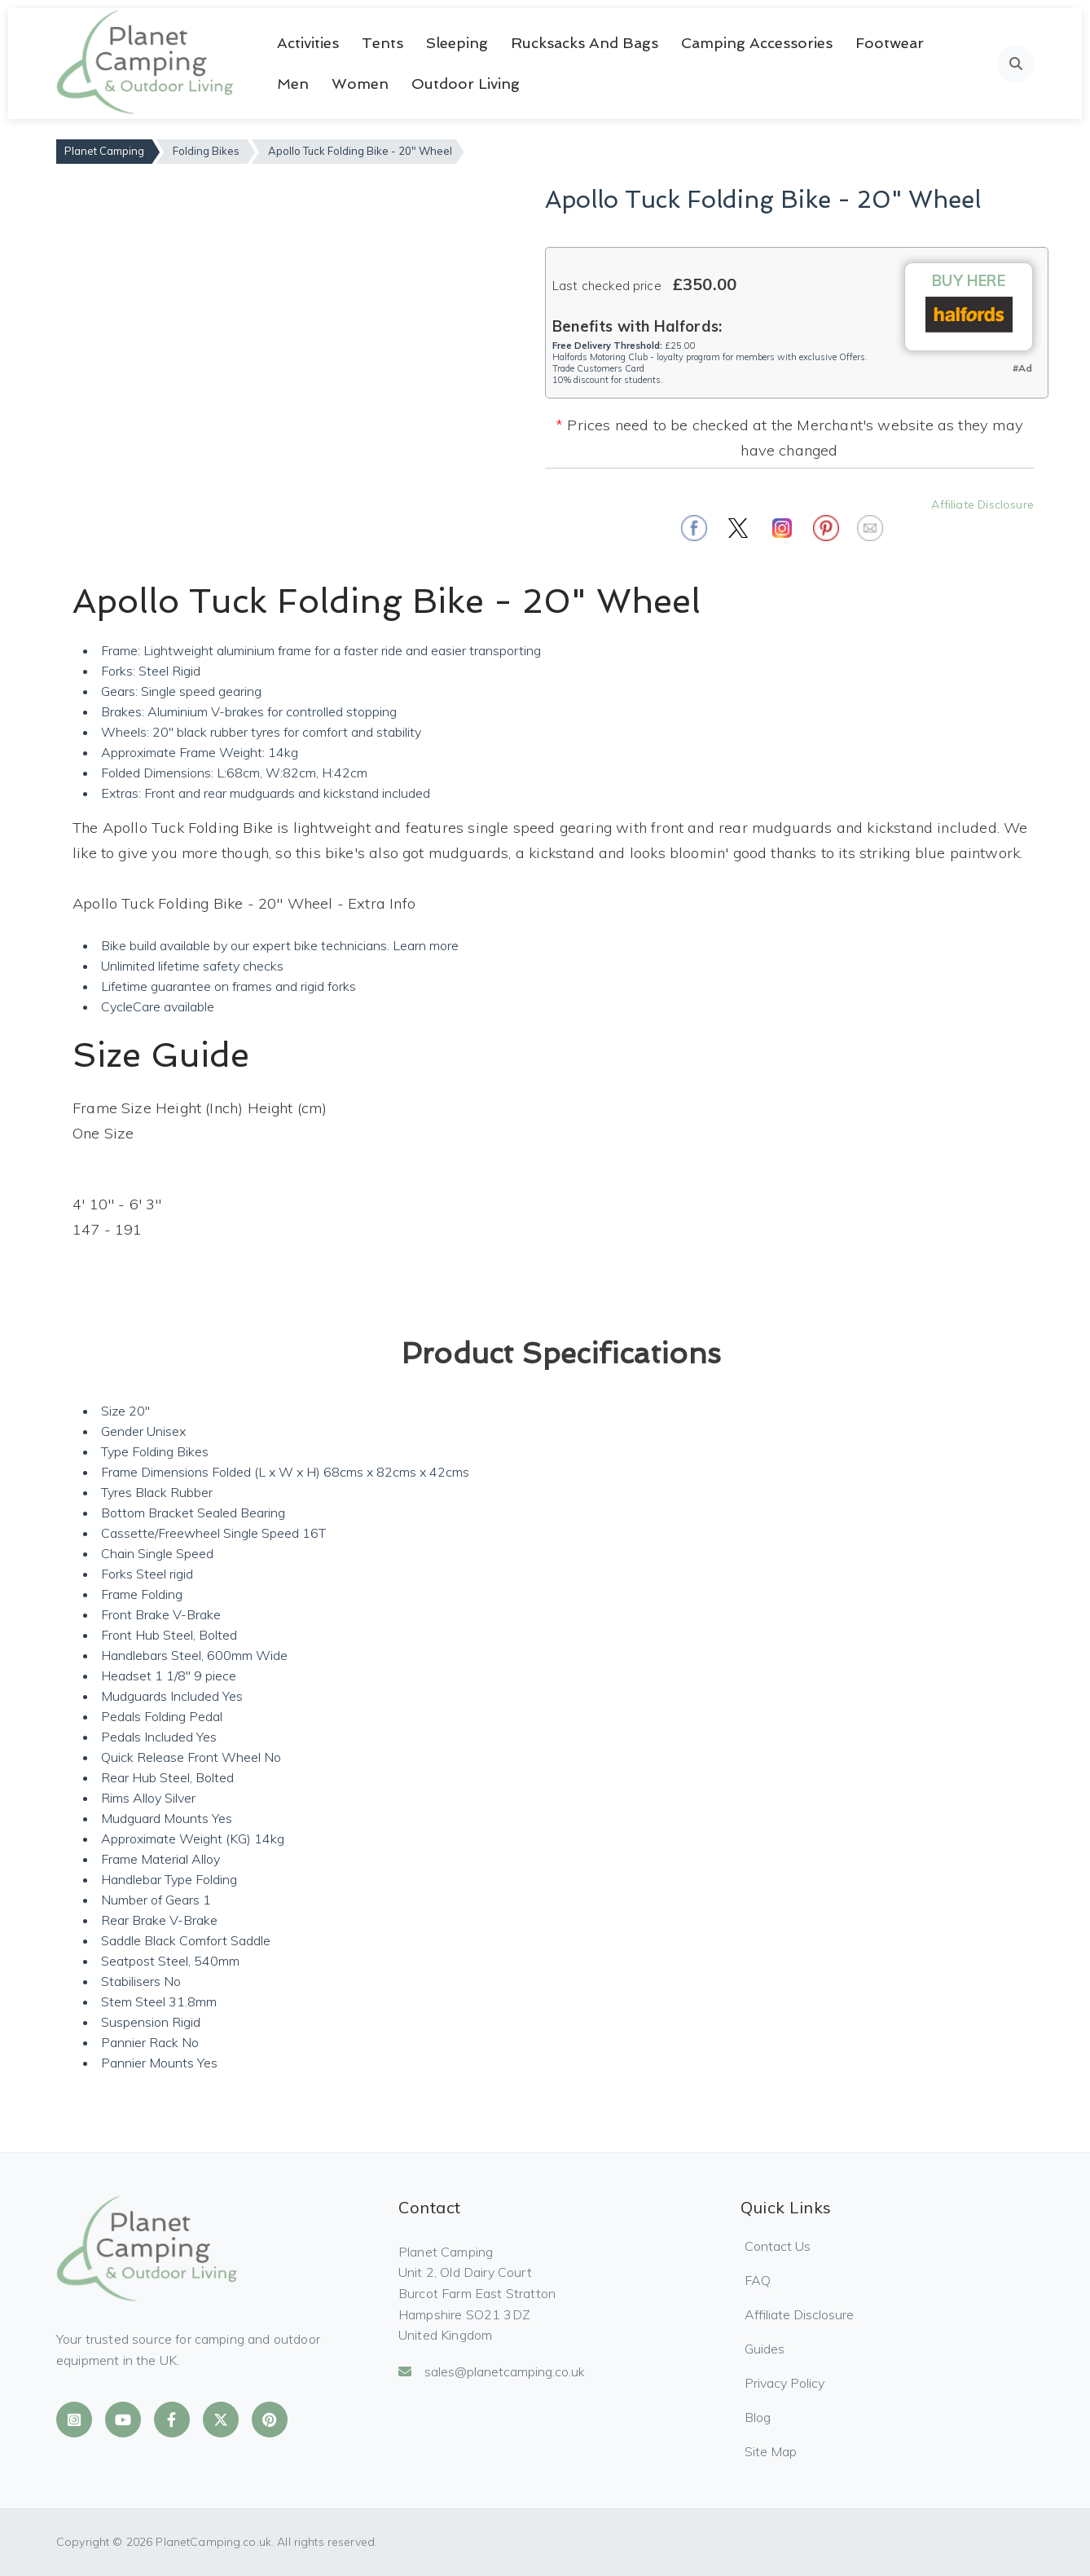 The height and width of the screenshot is (2576, 1090). Describe the element at coordinates (758, 2417) in the screenshot. I see `Blog` at that location.